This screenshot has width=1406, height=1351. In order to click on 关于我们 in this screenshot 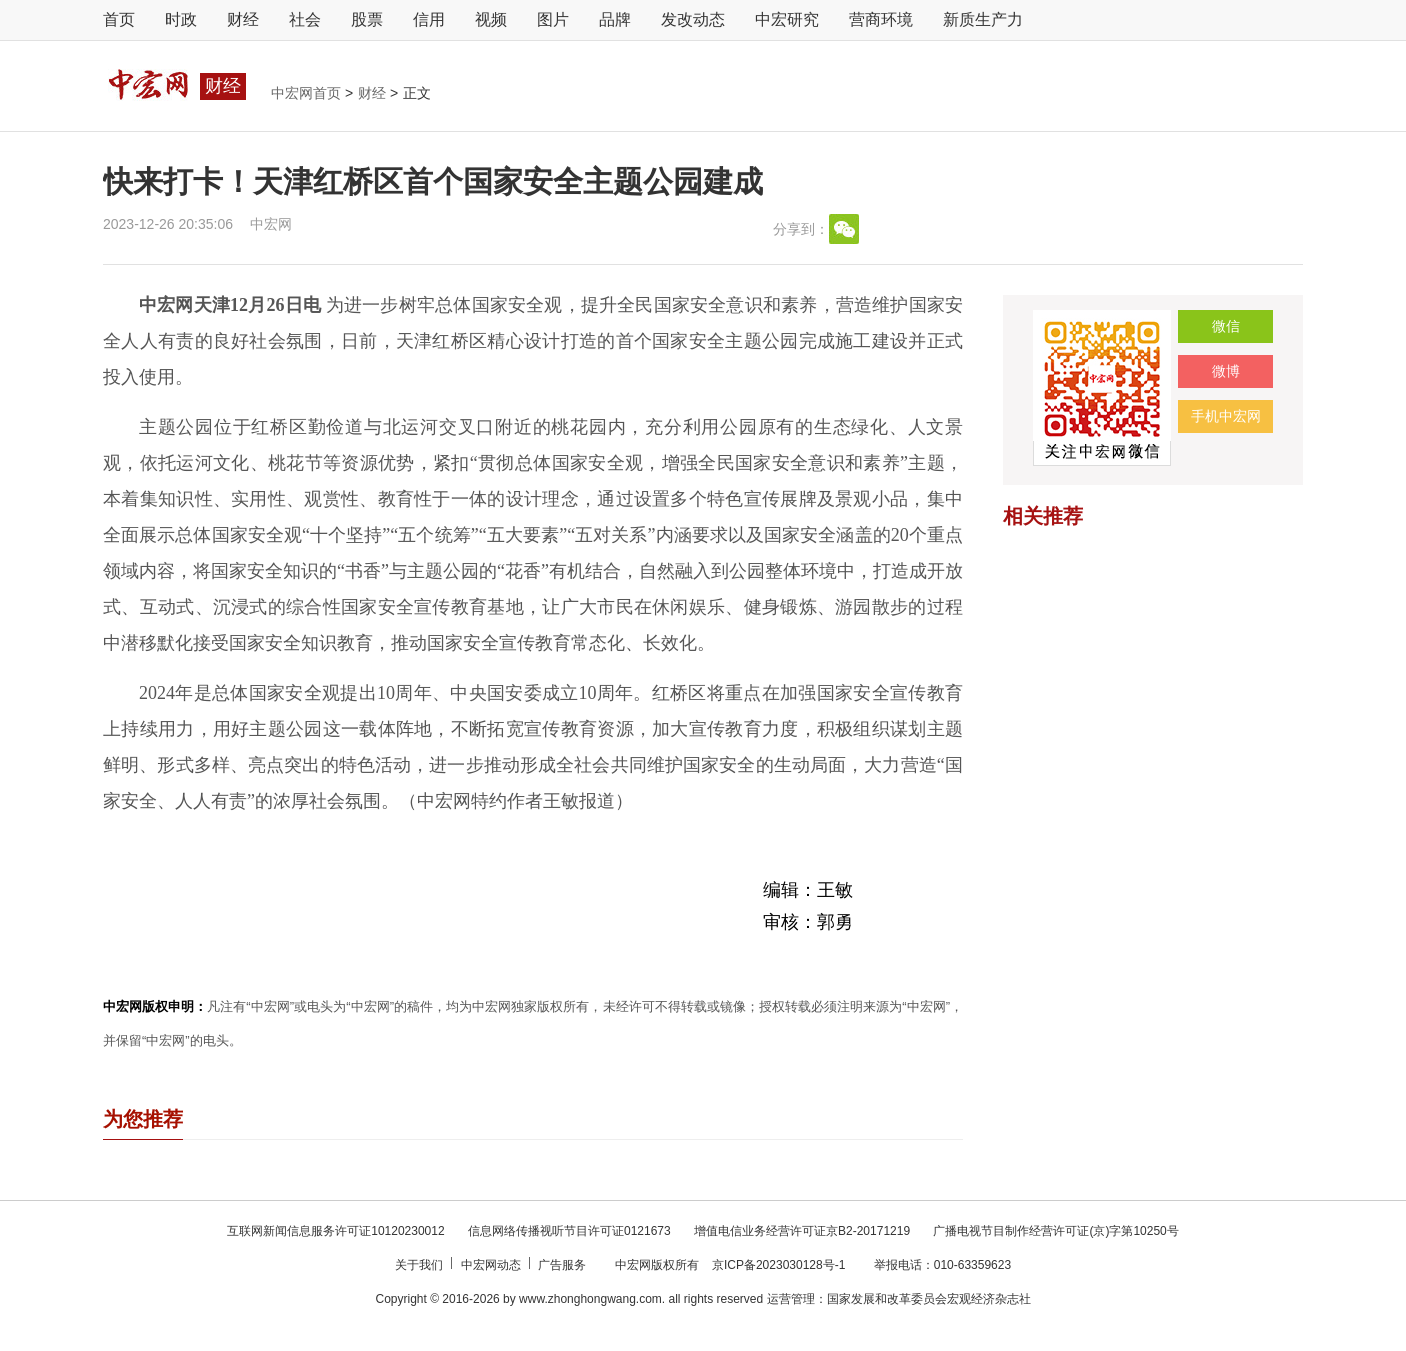, I will do `click(420, 1265)`.